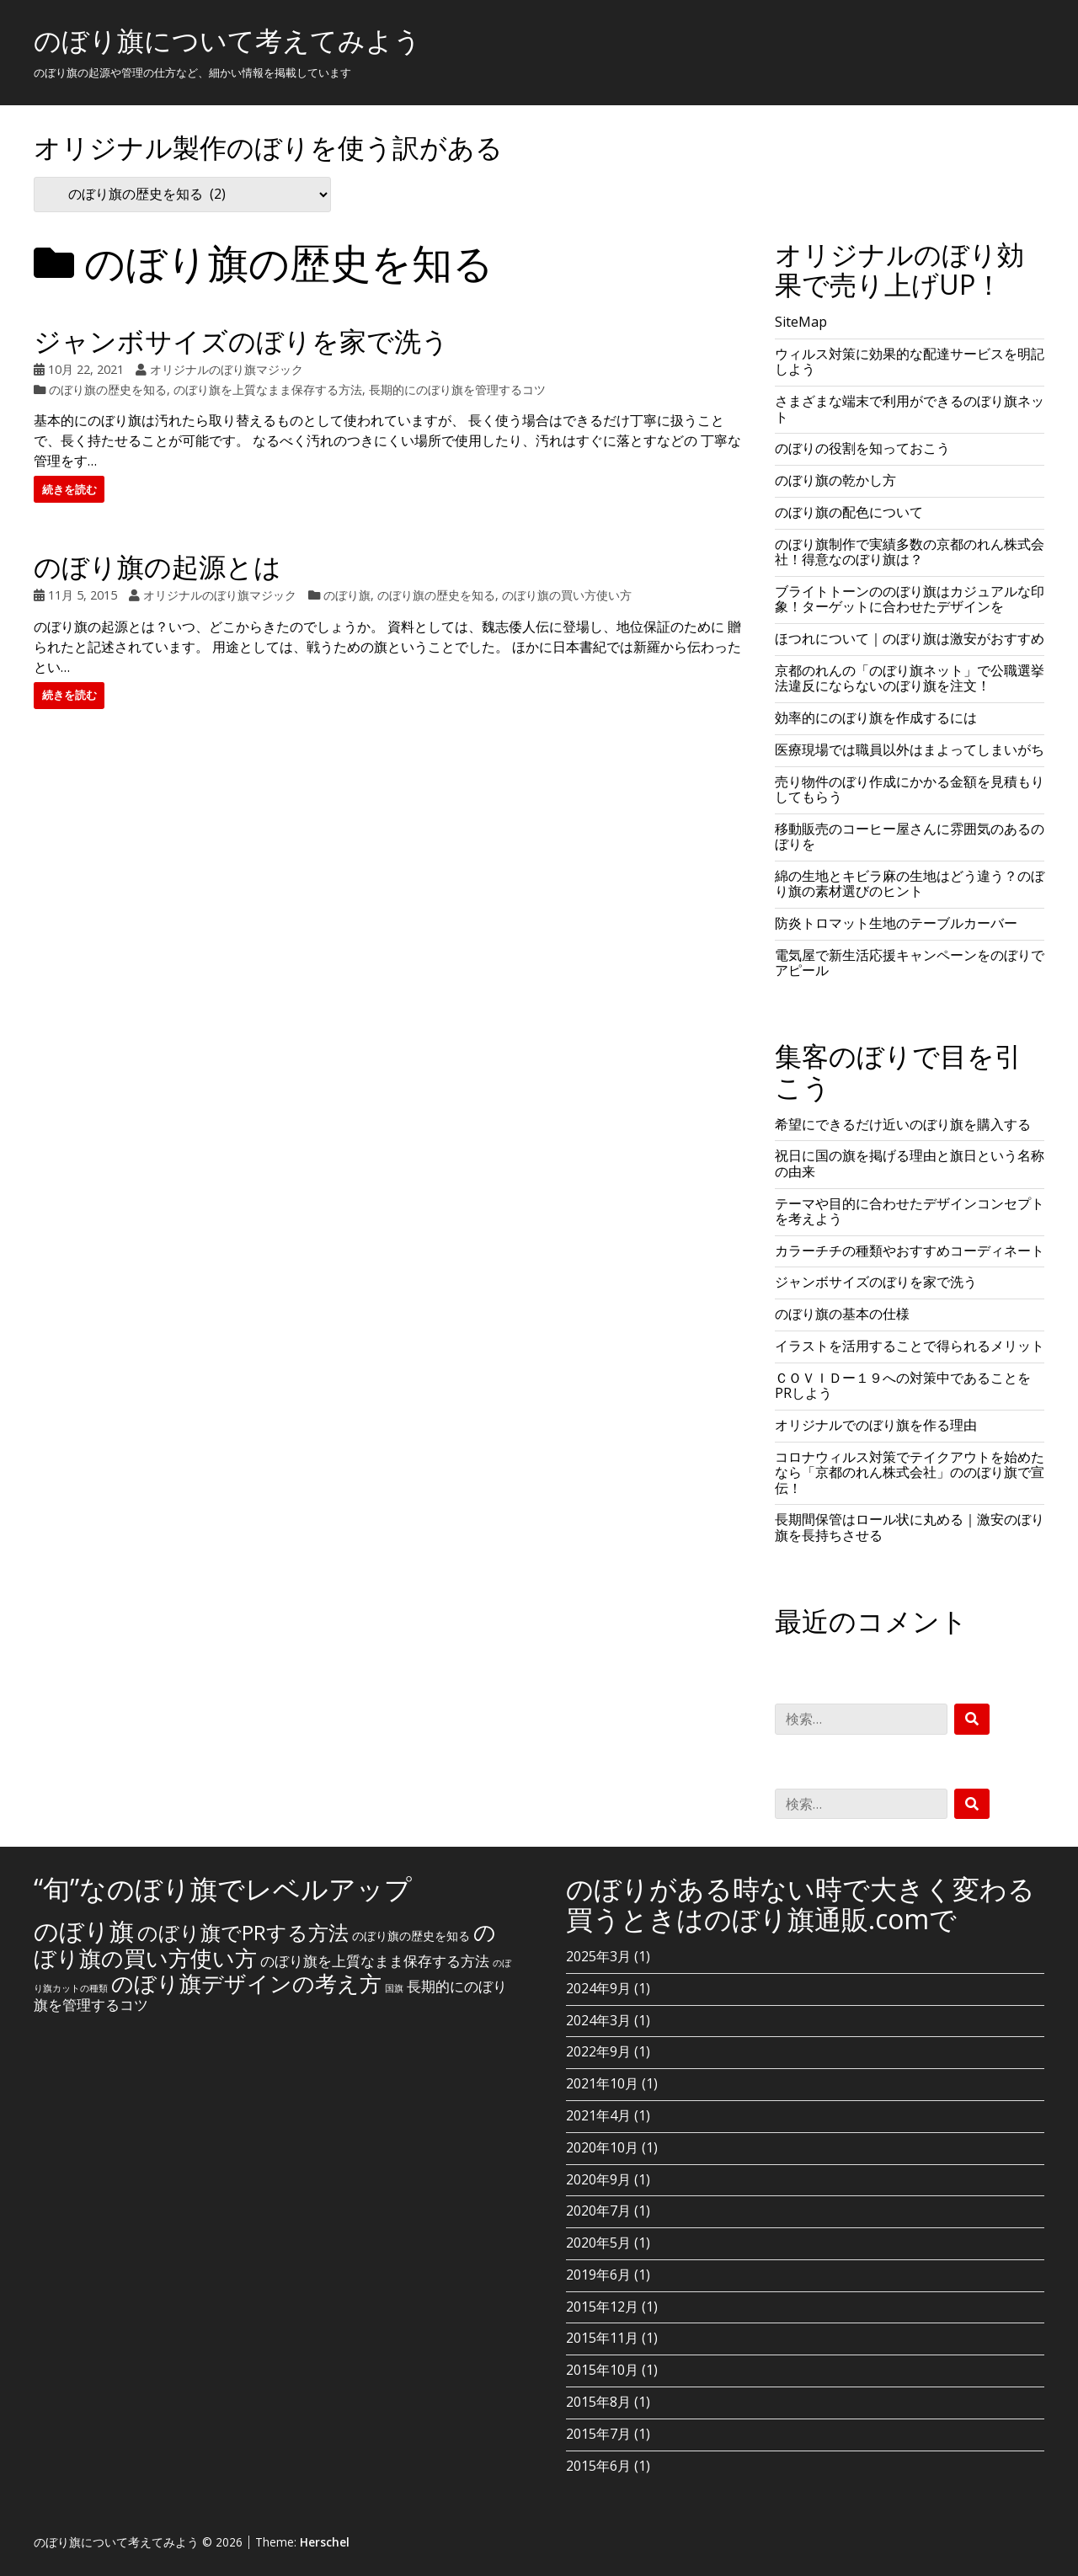 The height and width of the screenshot is (2576, 1078). What do you see at coordinates (909, 962) in the screenshot?
I see `電気屋で新生活応援キャンペーンをのぼりでアピール` at bounding box center [909, 962].